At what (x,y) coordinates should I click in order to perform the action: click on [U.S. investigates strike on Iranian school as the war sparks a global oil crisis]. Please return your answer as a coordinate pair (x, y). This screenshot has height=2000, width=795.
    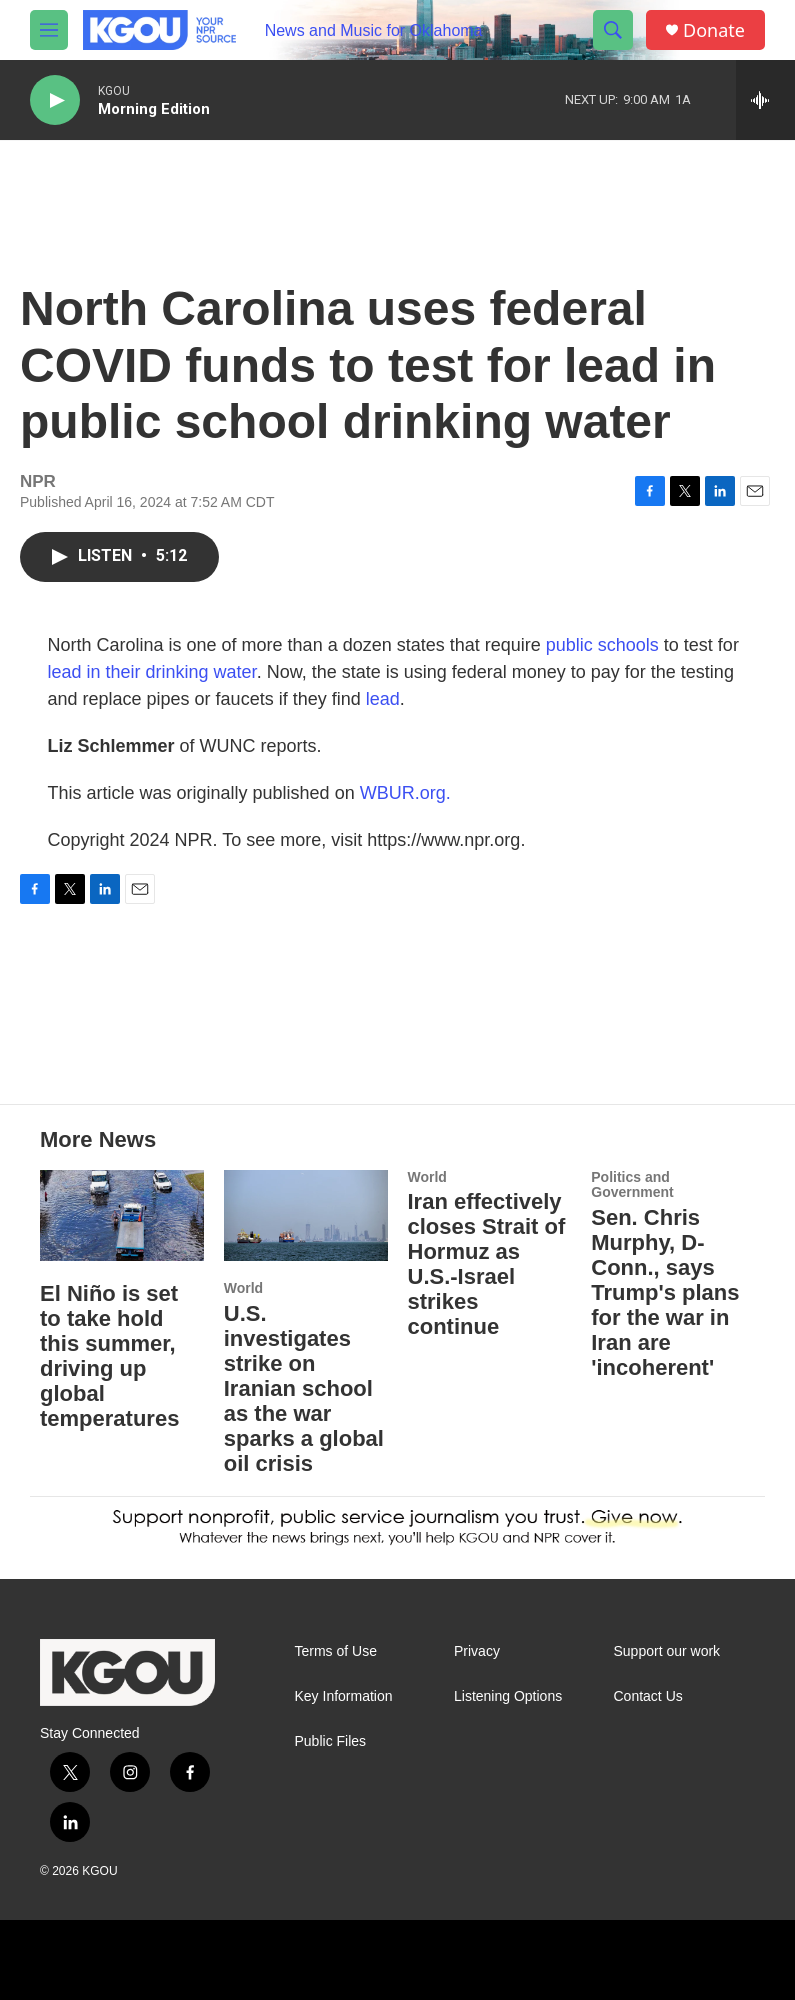
    Looking at the image, I should click on (306, 1215).